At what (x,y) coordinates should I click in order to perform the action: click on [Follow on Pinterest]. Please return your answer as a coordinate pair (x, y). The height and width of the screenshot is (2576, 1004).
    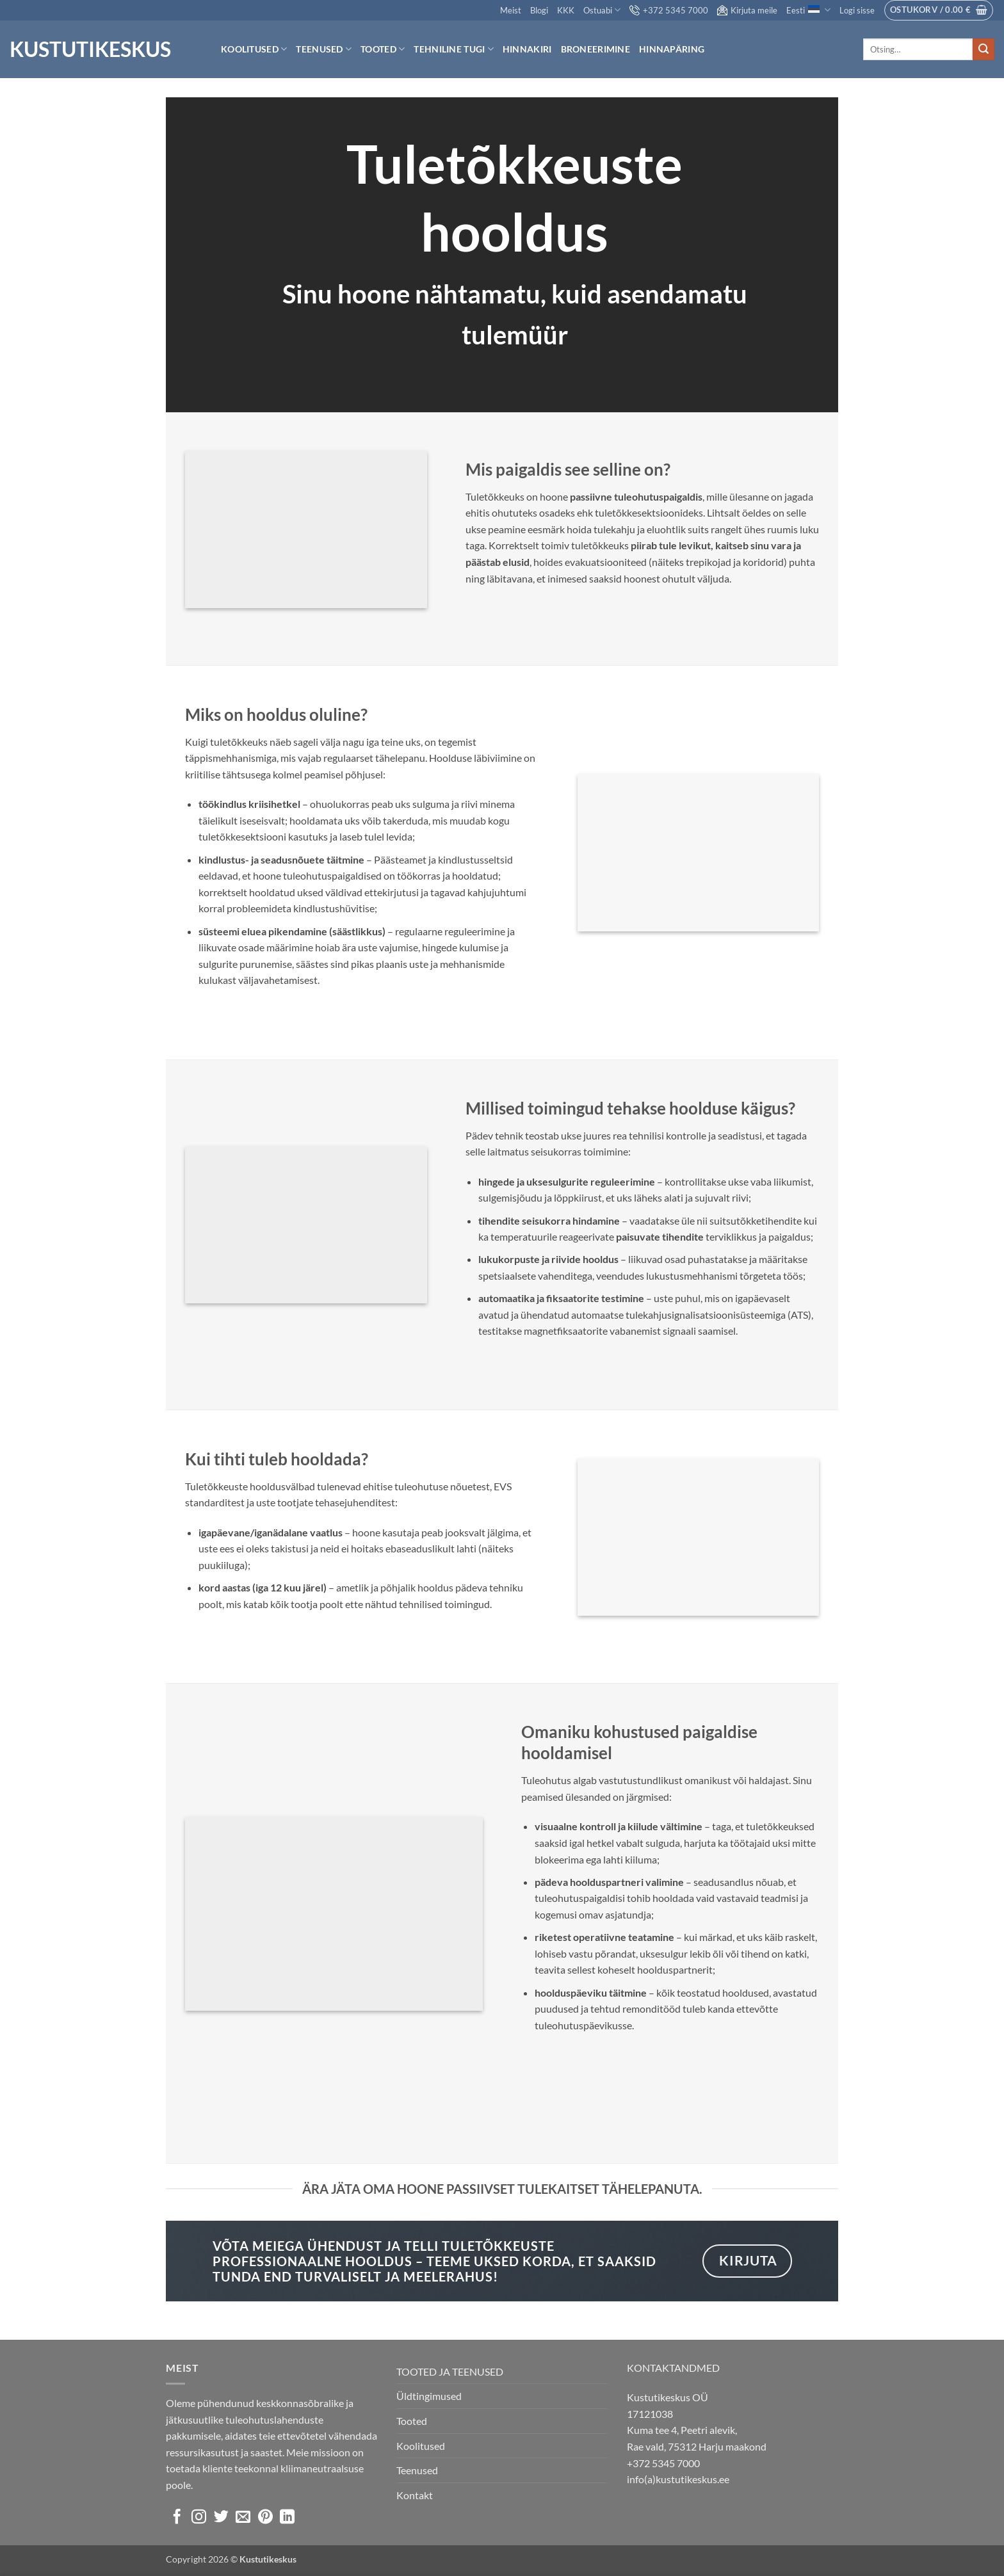
    Looking at the image, I should click on (265, 2517).